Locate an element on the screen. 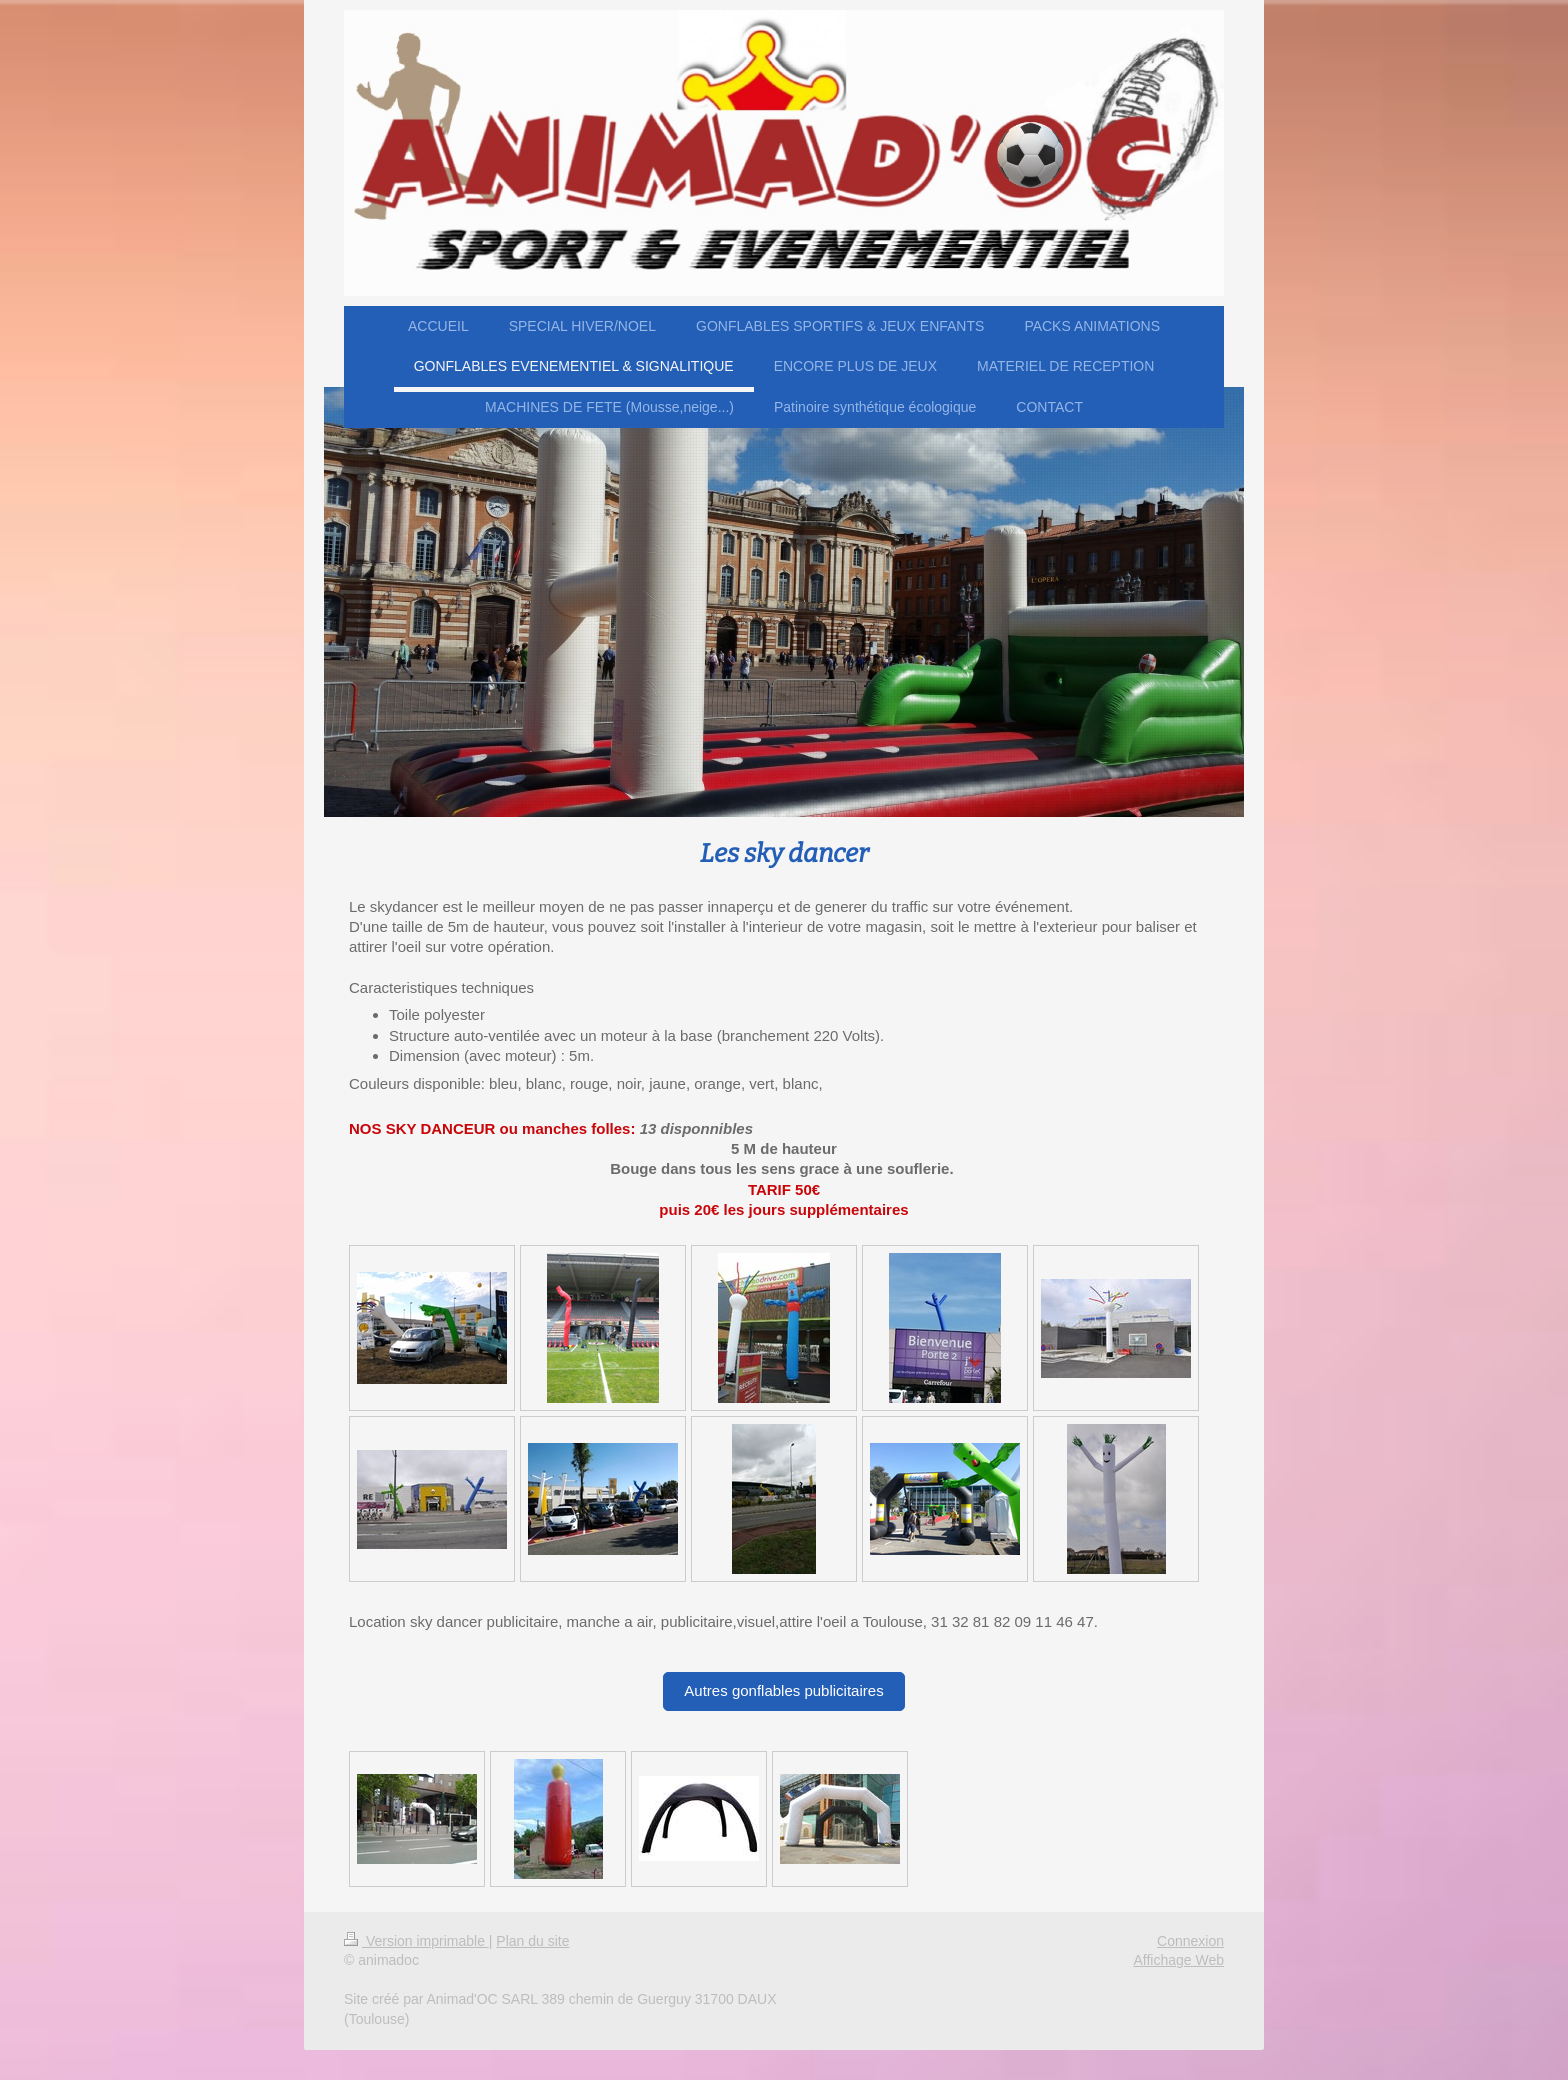  Plan du site is located at coordinates (532, 1941).